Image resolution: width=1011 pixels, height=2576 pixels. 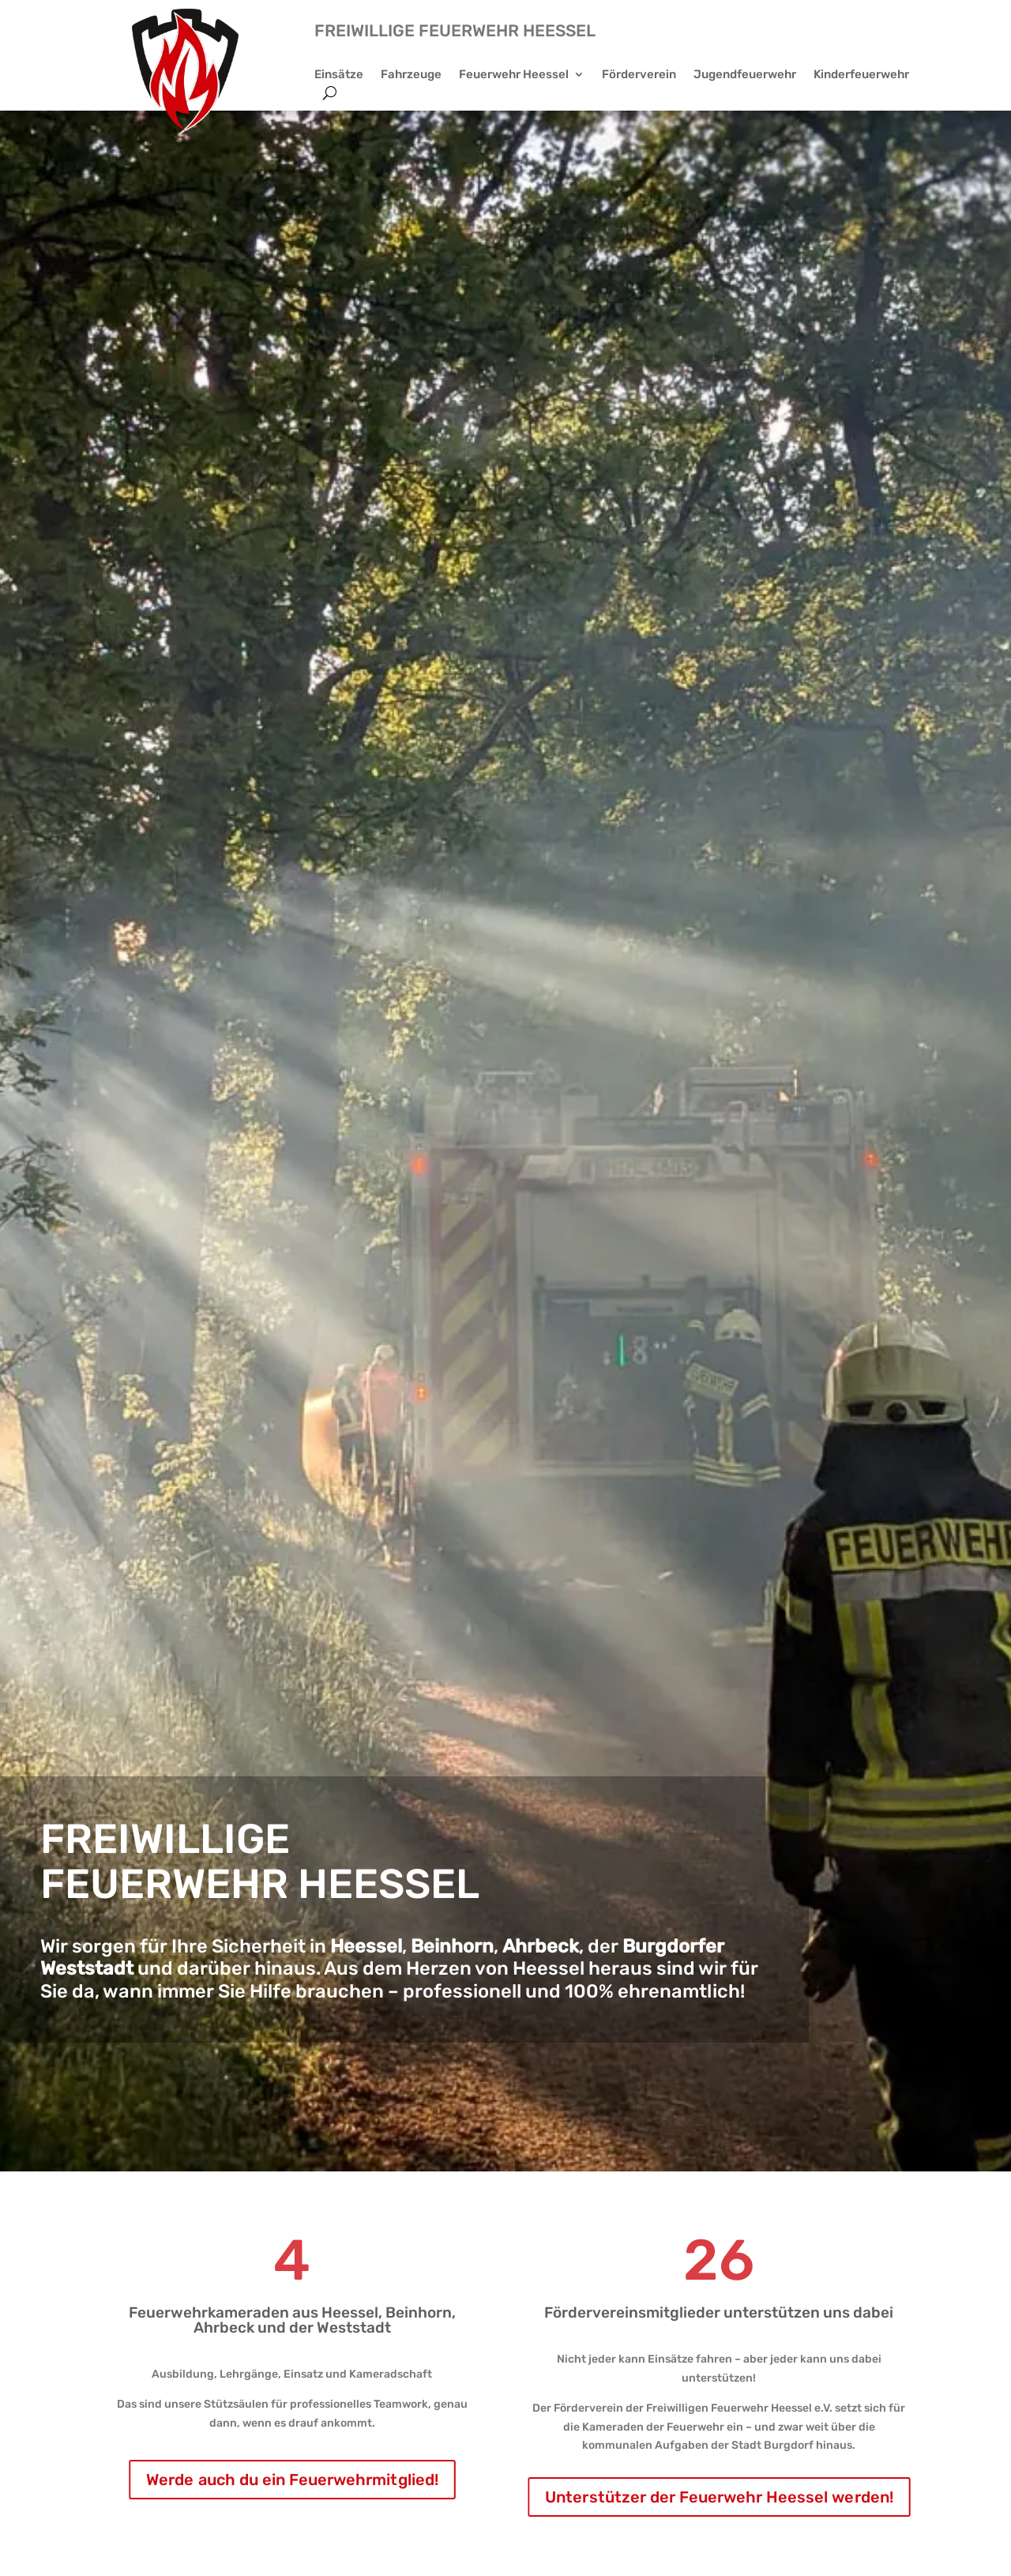 What do you see at coordinates (411, 75) in the screenshot?
I see `Fahrzeuge` at bounding box center [411, 75].